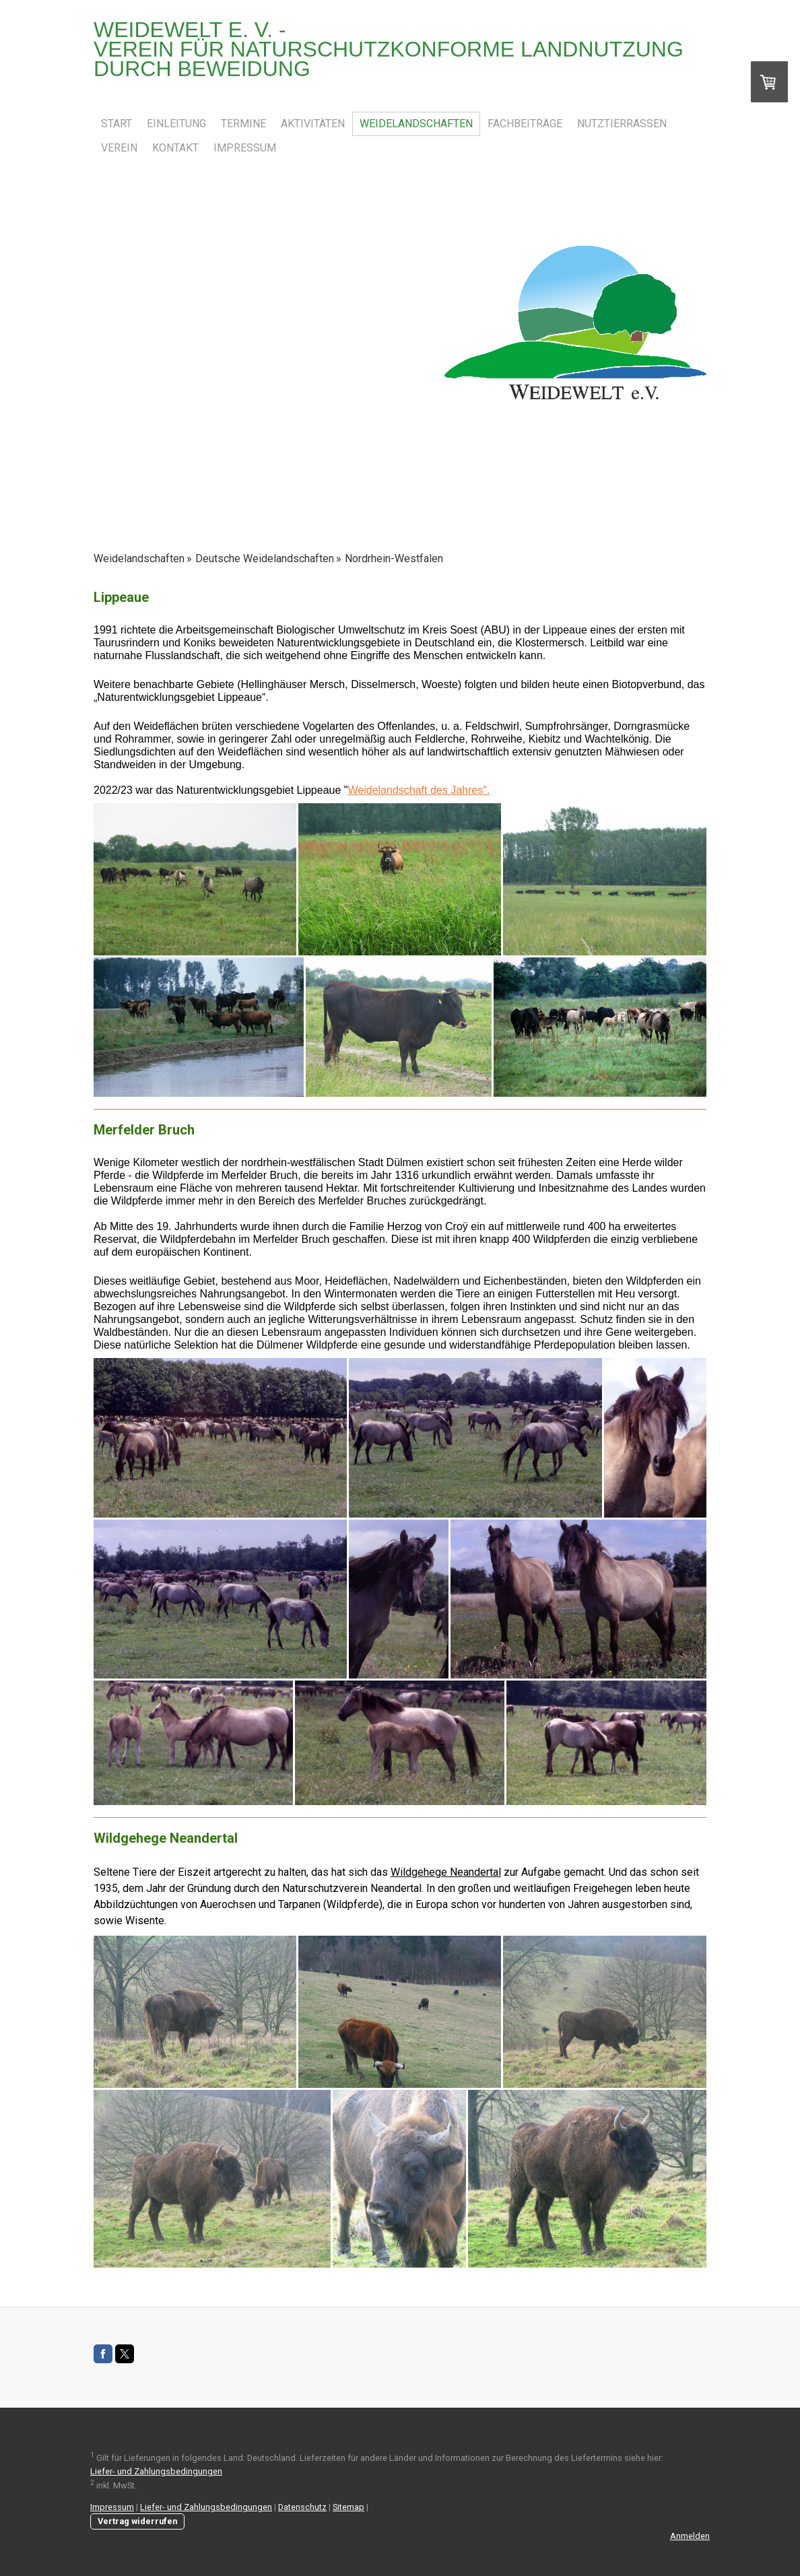 The width and height of the screenshot is (800, 2576). What do you see at coordinates (418, 790) in the screenshot?
I see `Weidelandschaft des Jahres".` at bounding box center [418, 790].